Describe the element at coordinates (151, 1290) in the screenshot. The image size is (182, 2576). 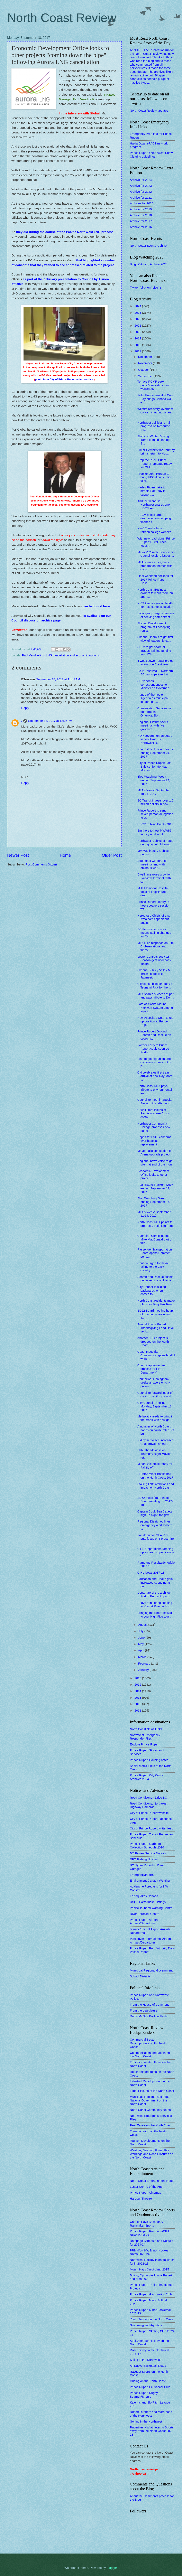
I see `City Council is sliding backwards when it comes to...` at that location.